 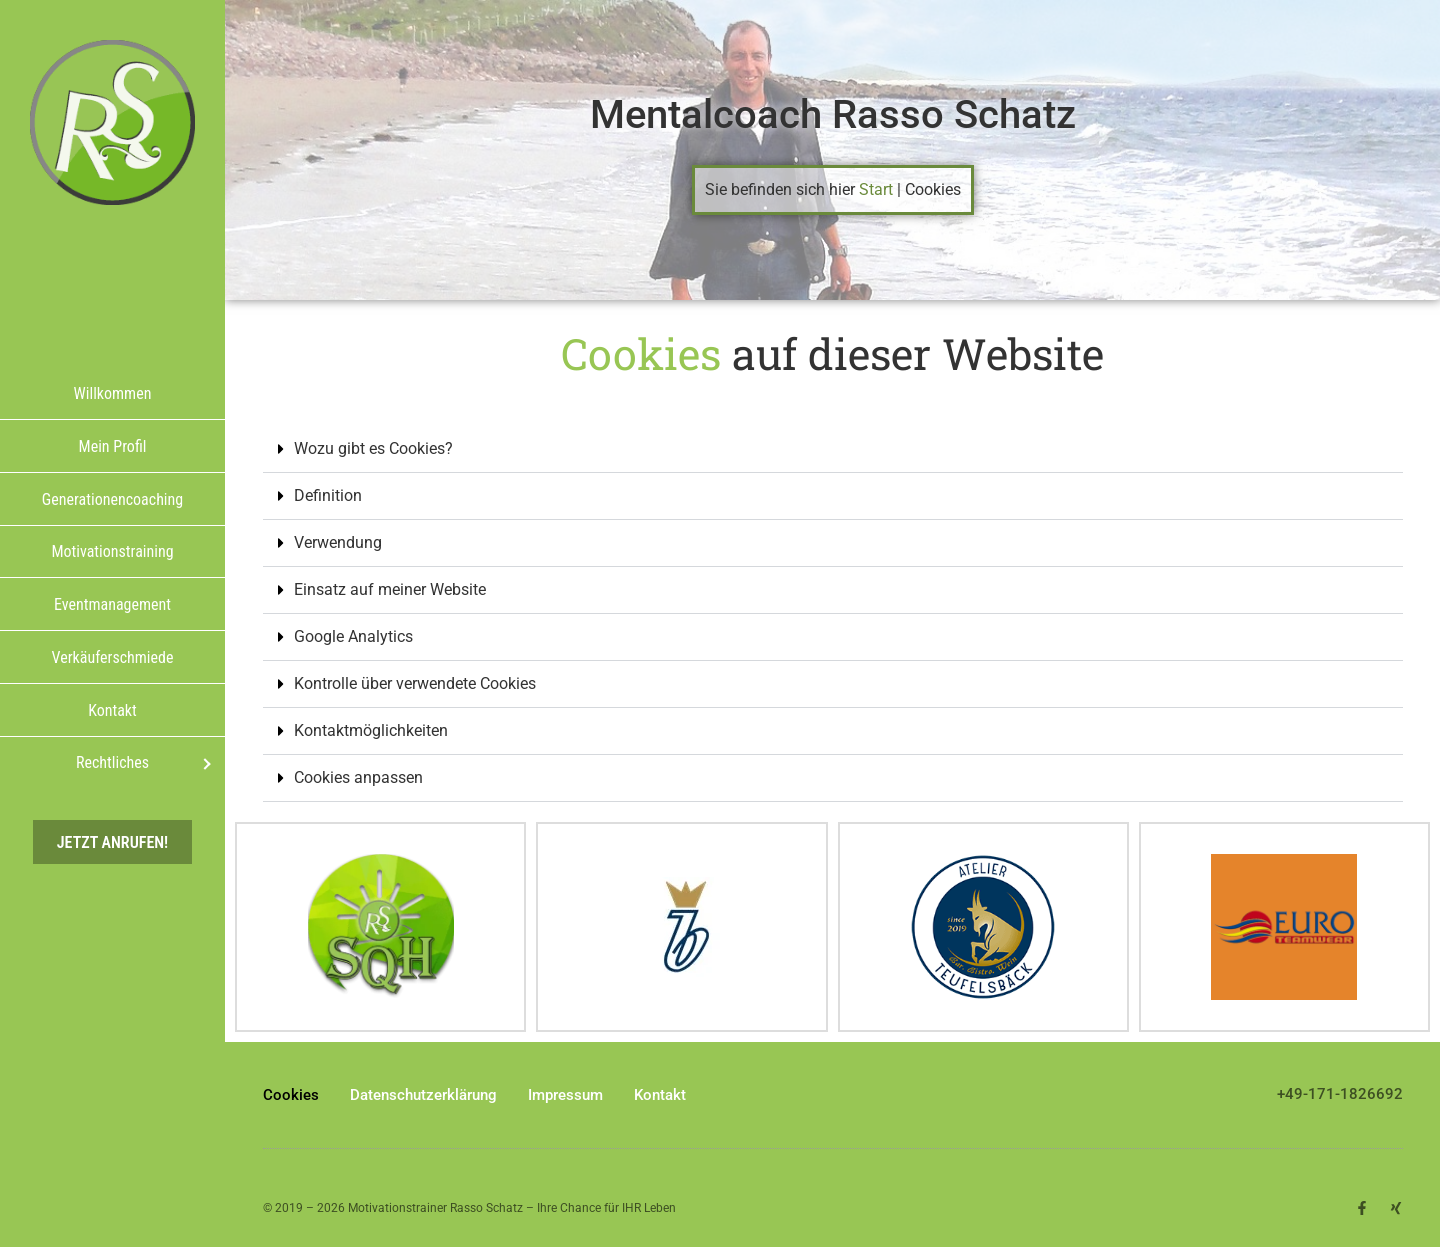 What do you see at coordinates (353, 636) in the screenshot?
I see `Google Analytics` at bounding box center [353, 636].